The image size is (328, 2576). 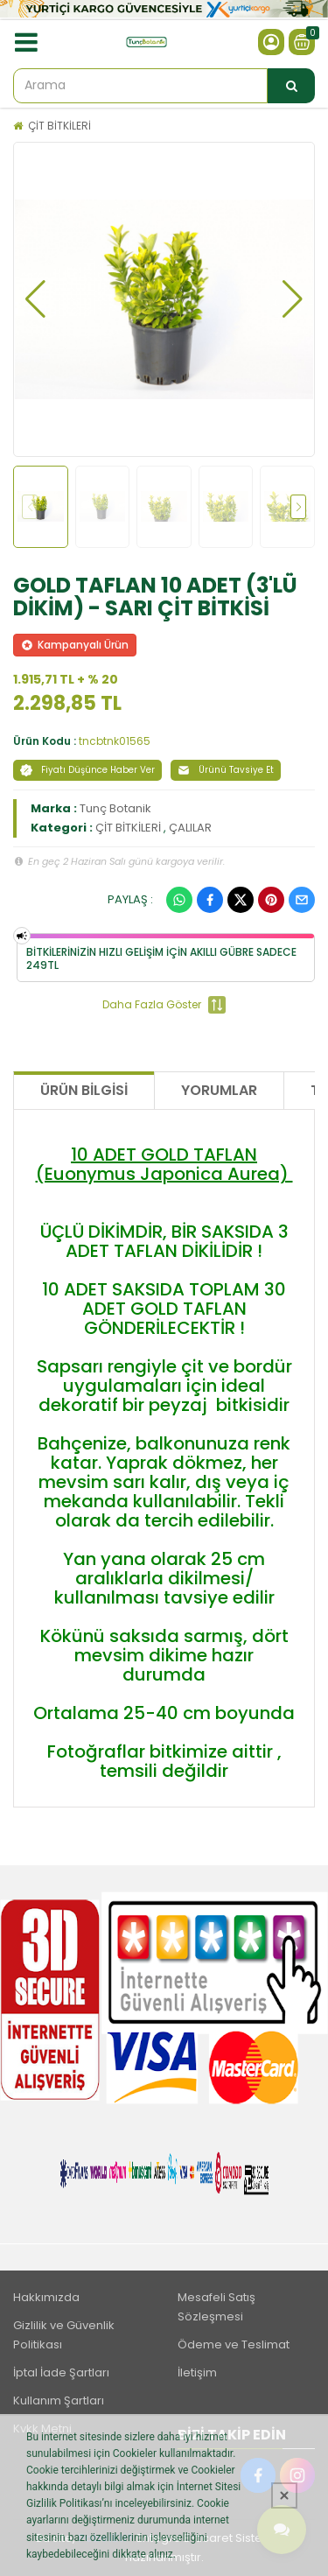 I want to click on [button], so click(x=35, y=299).